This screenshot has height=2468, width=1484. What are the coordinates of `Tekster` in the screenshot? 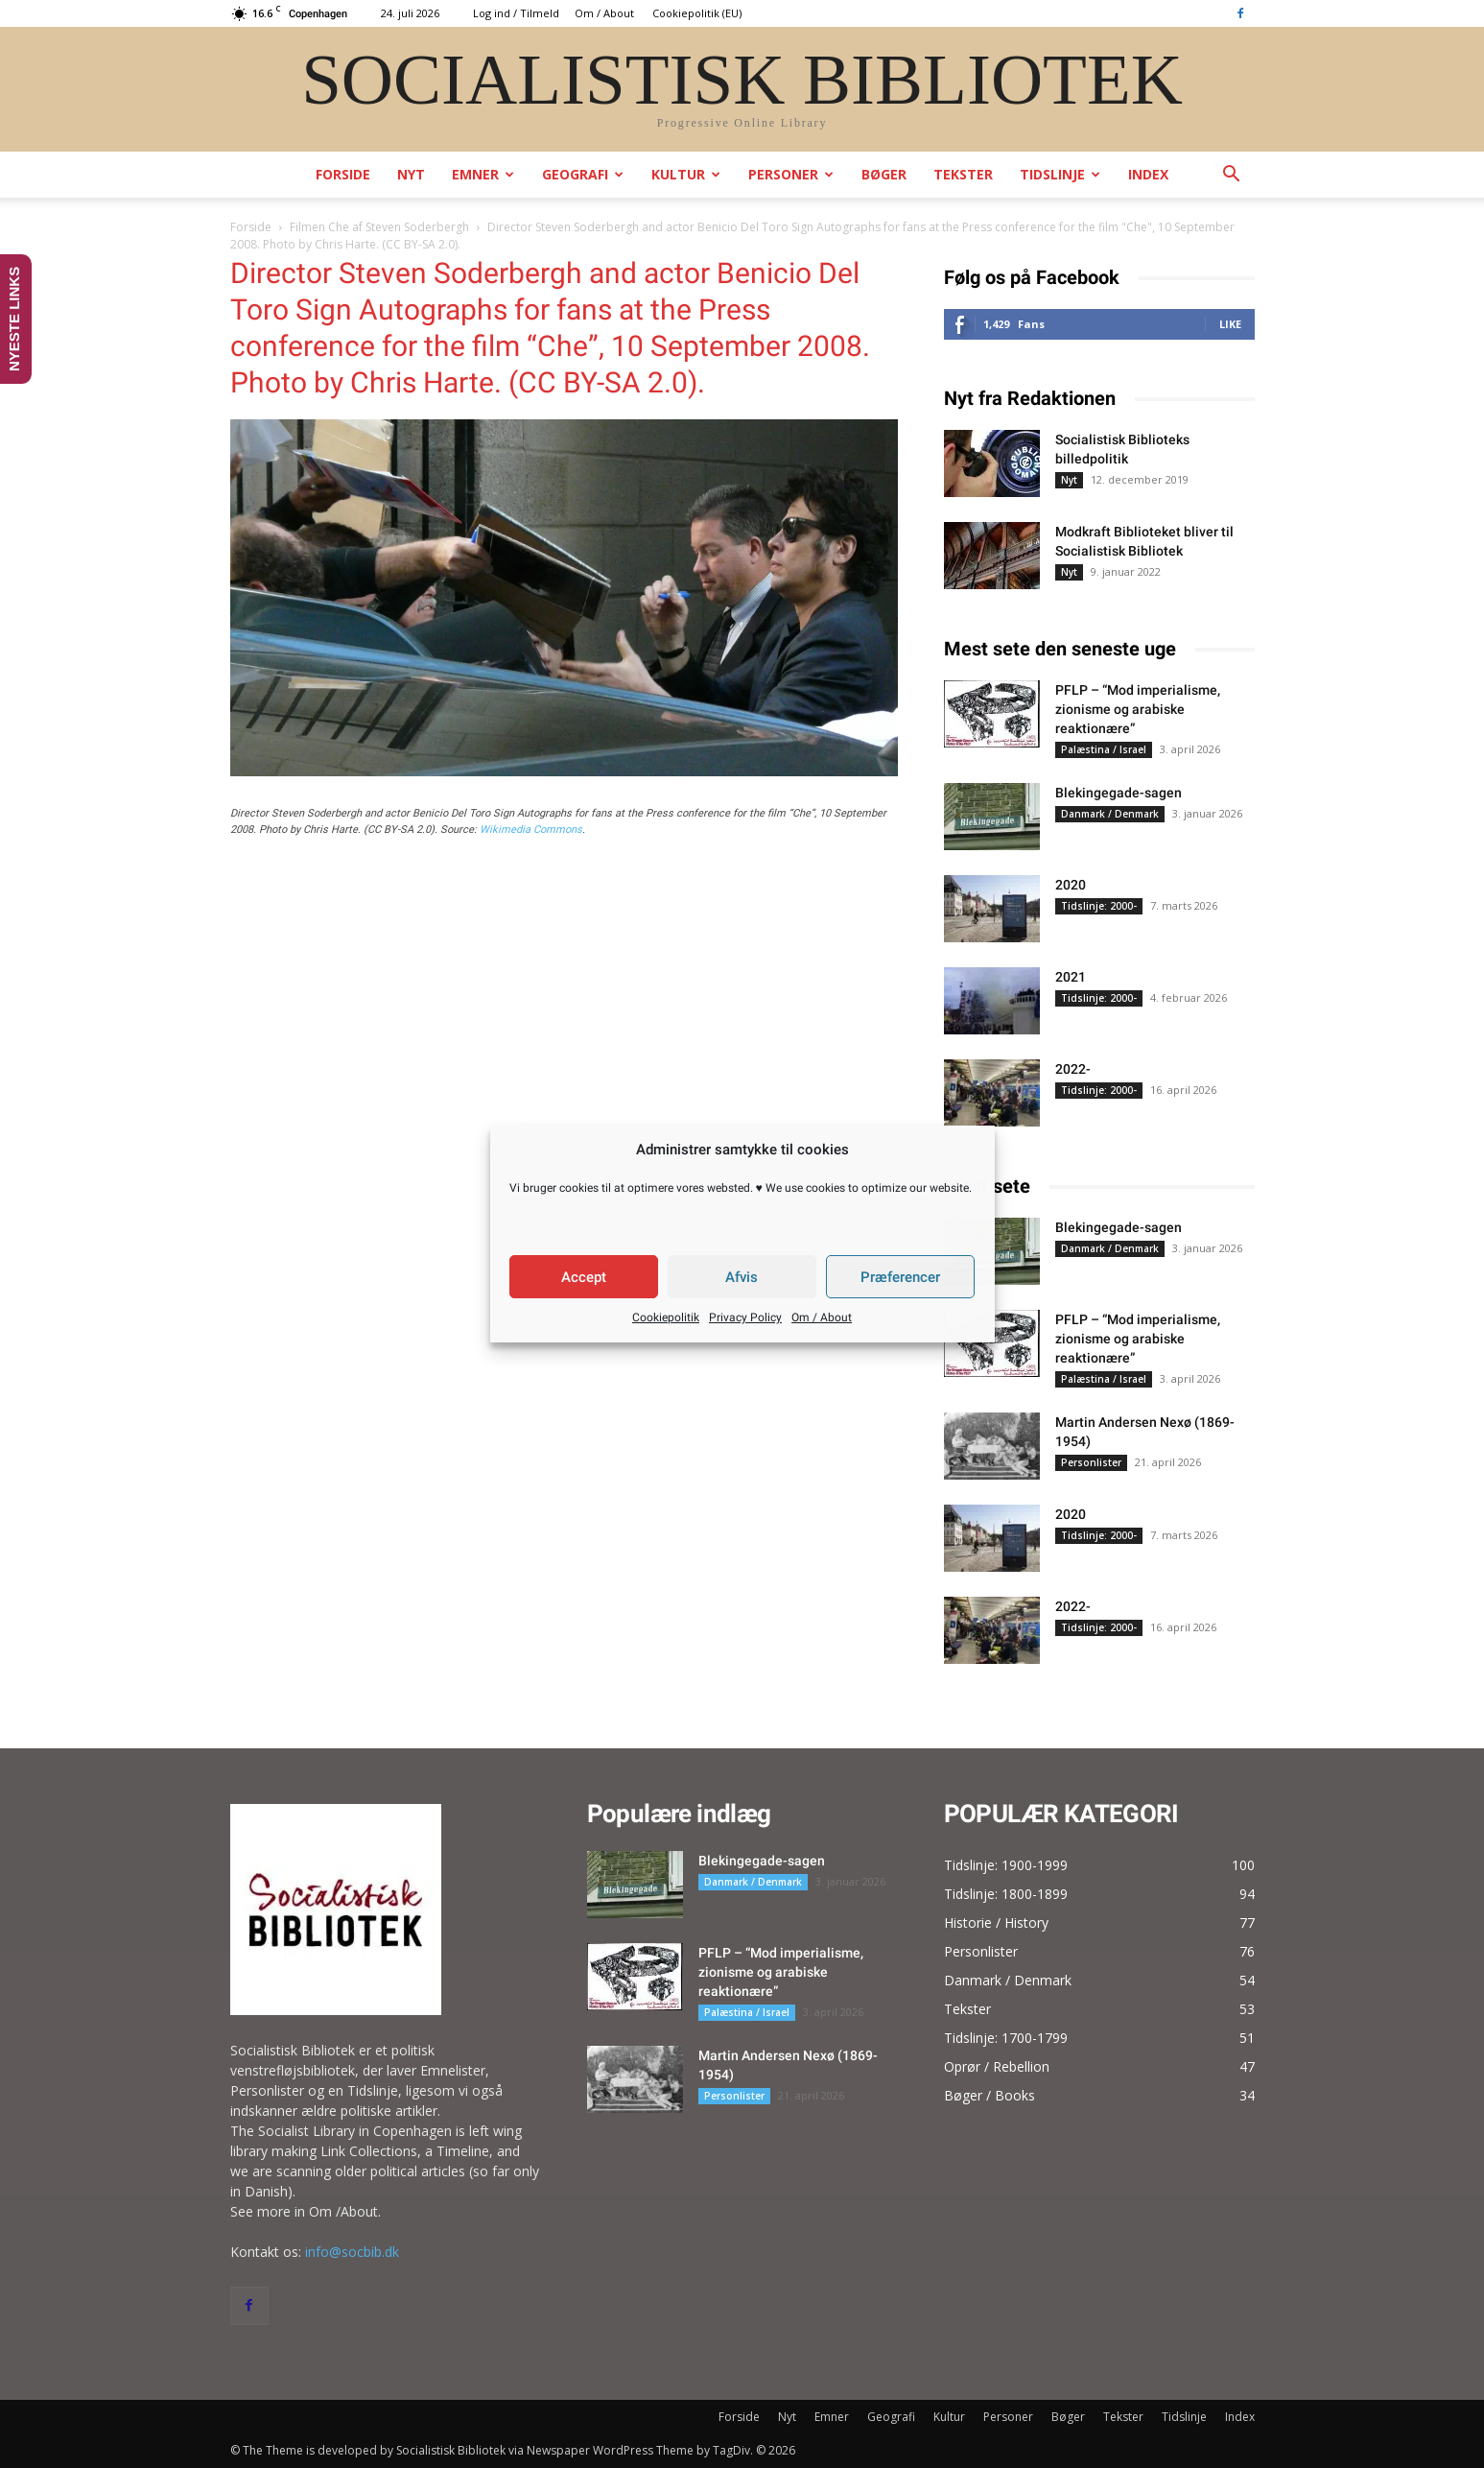 It's located at (963, 174).